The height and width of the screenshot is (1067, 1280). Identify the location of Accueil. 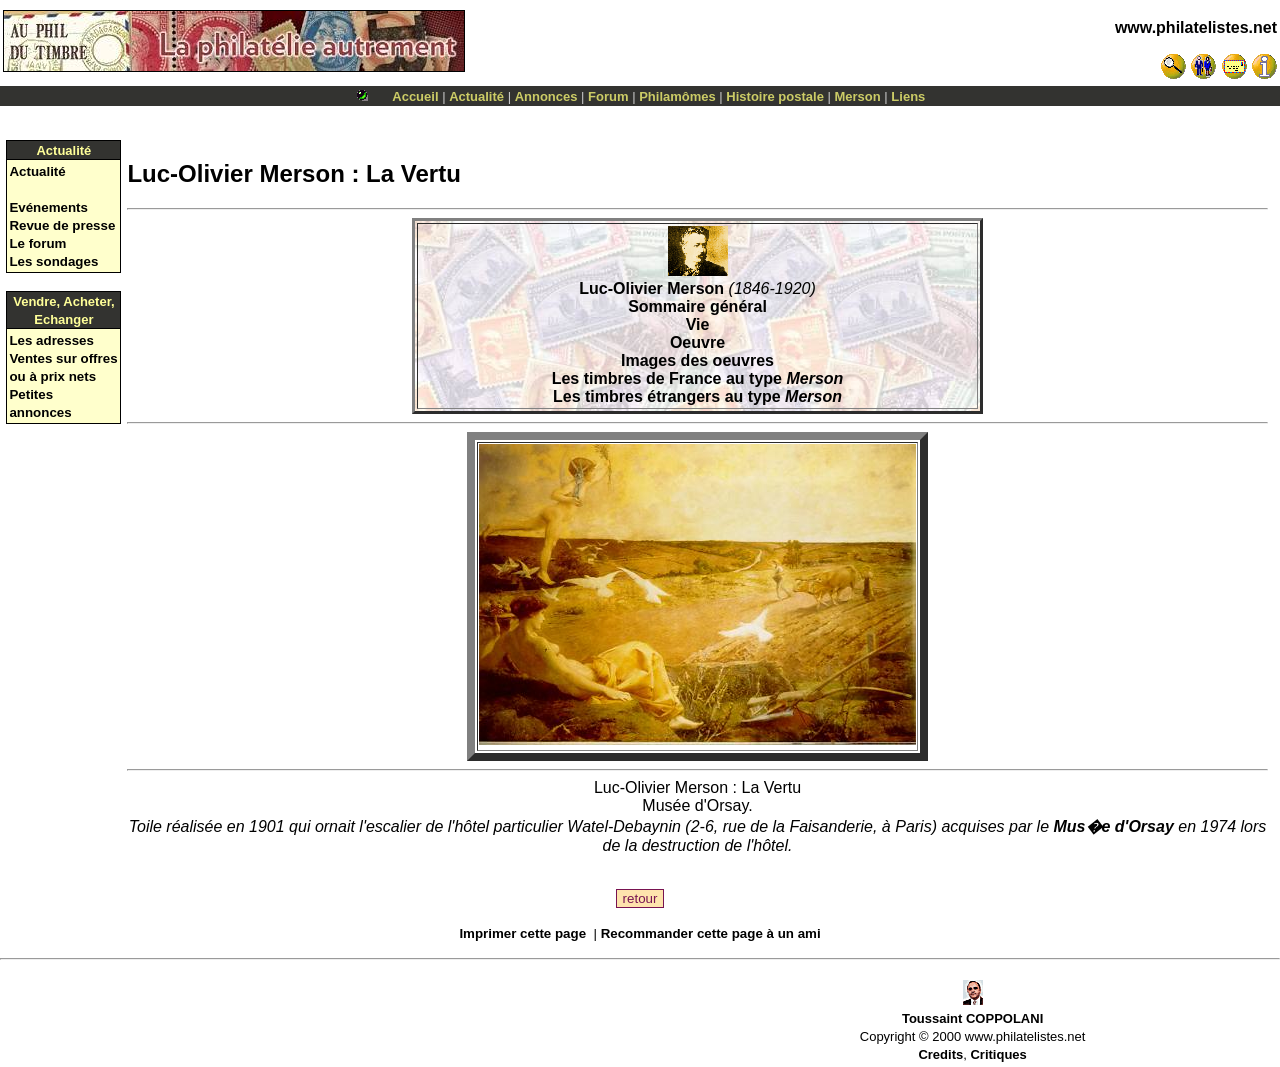
(415, 96).